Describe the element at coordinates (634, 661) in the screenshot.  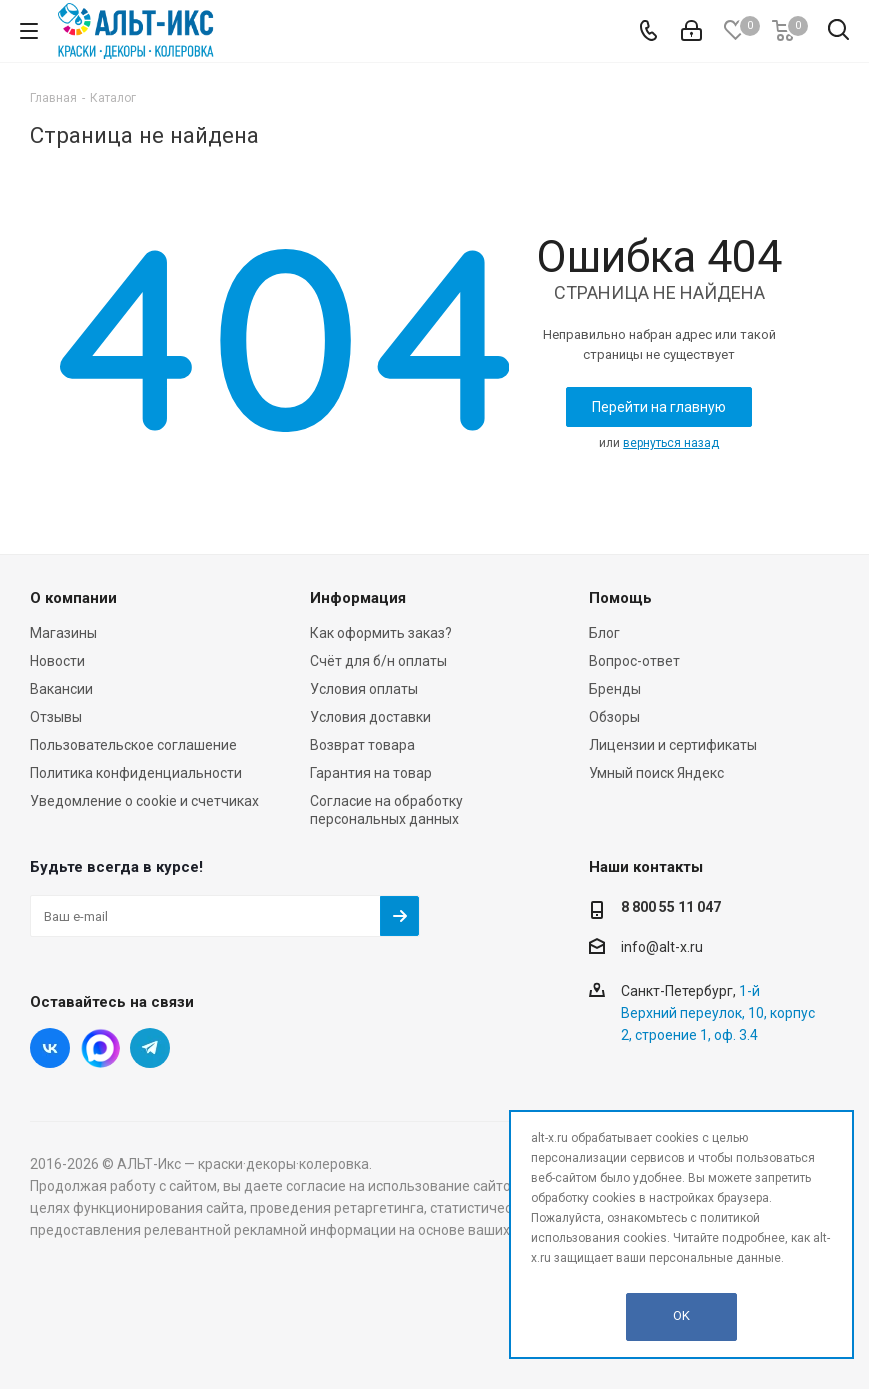
I see `Вопрос-ответ` at that location.